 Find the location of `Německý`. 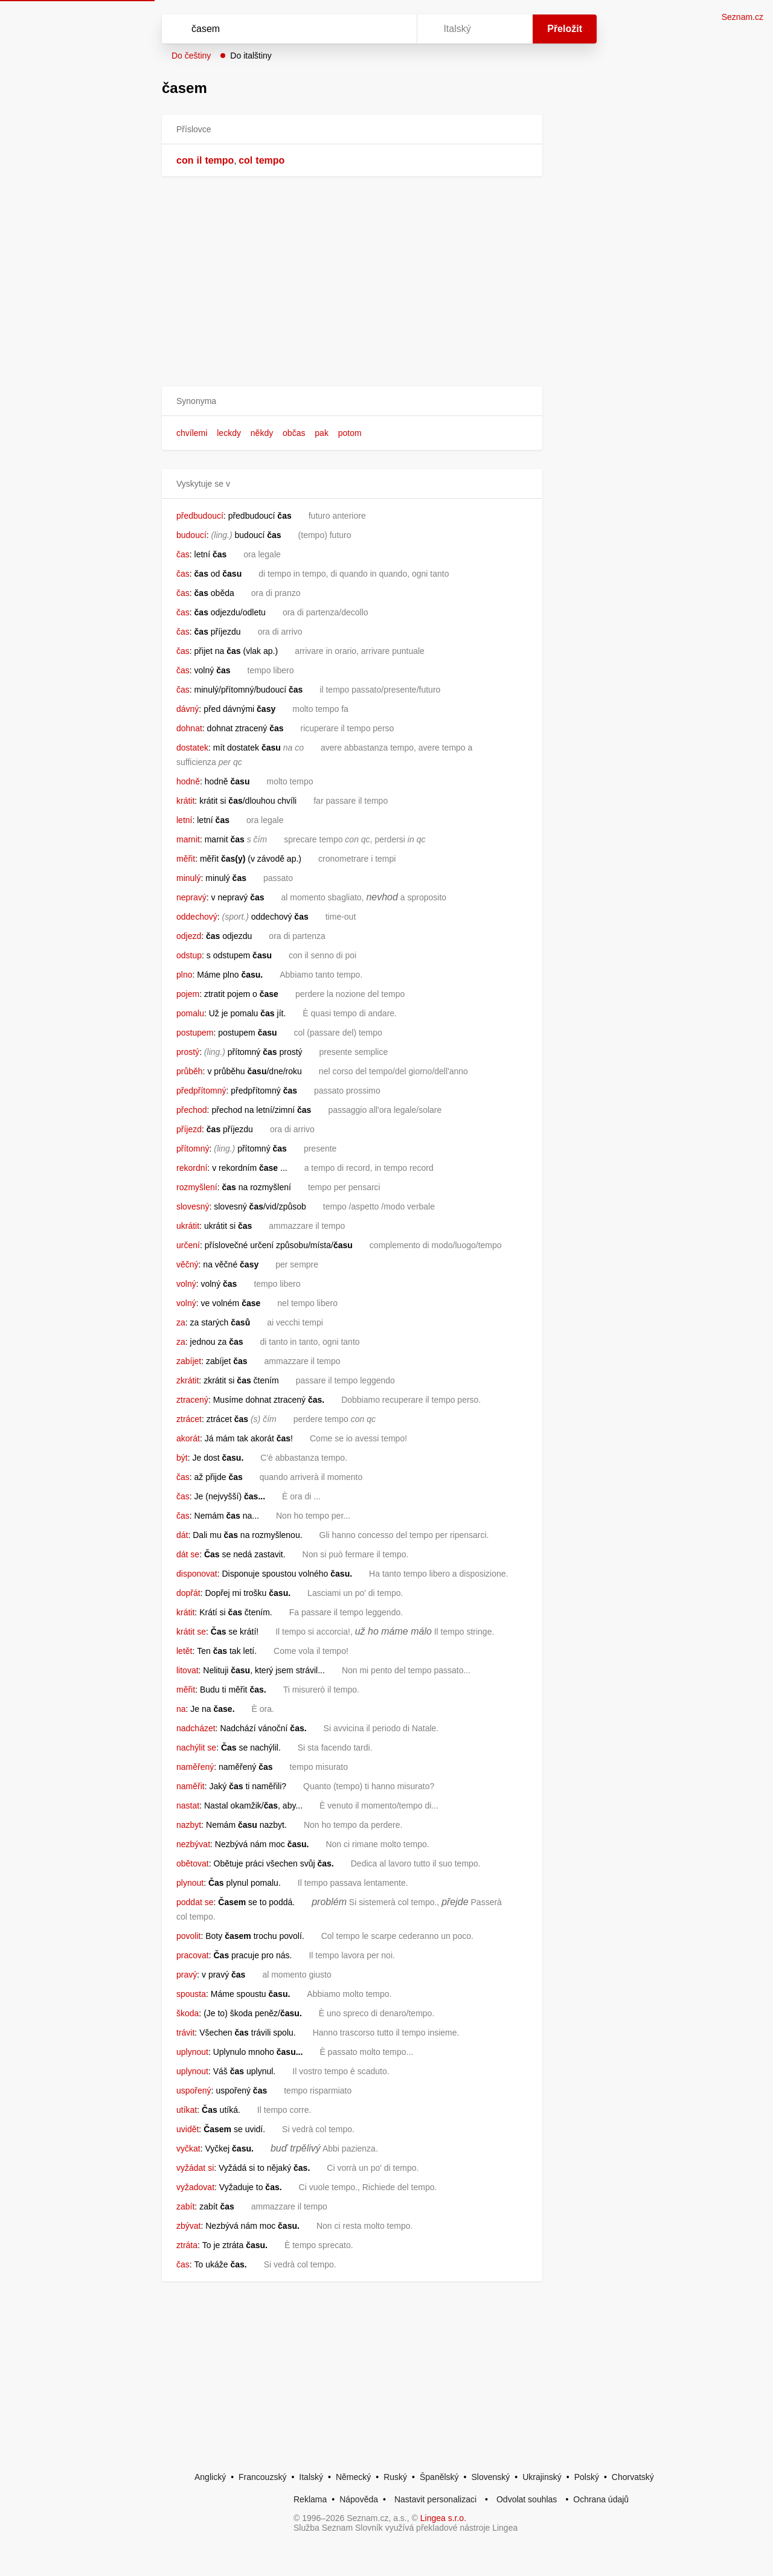

Německý is located at coordinates (353, 2477).